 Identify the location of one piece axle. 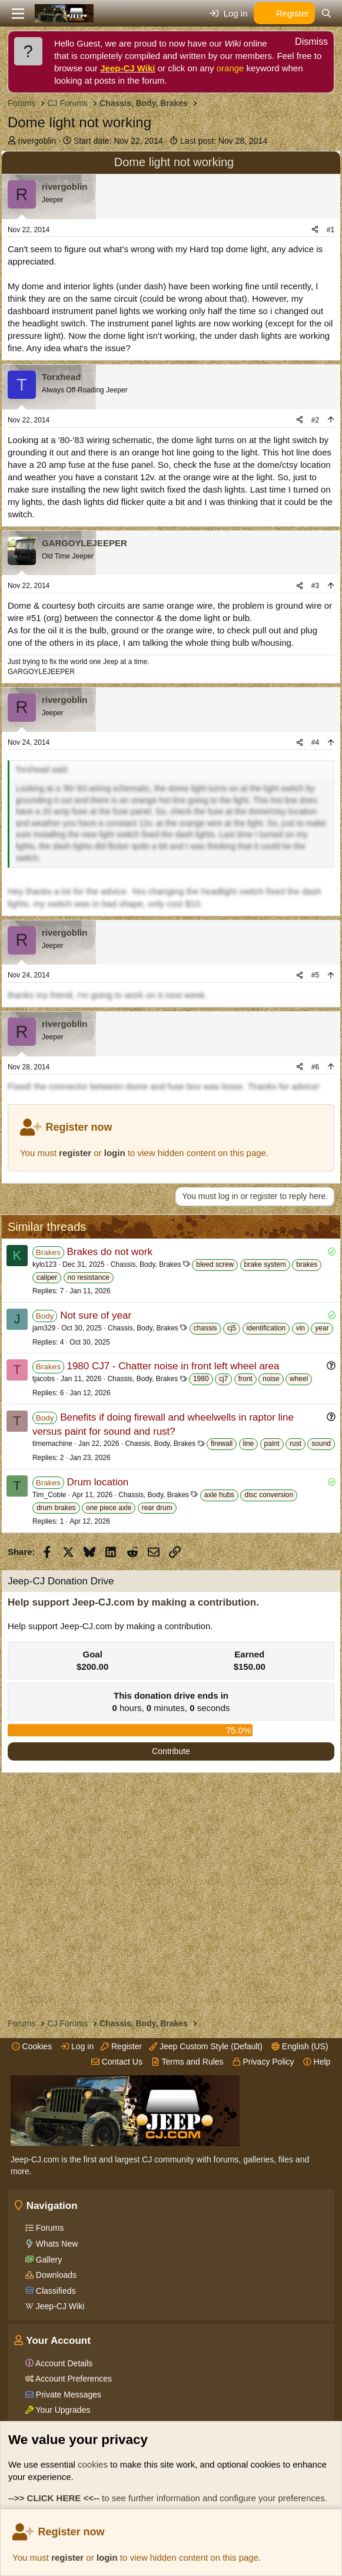
(108, 1508).